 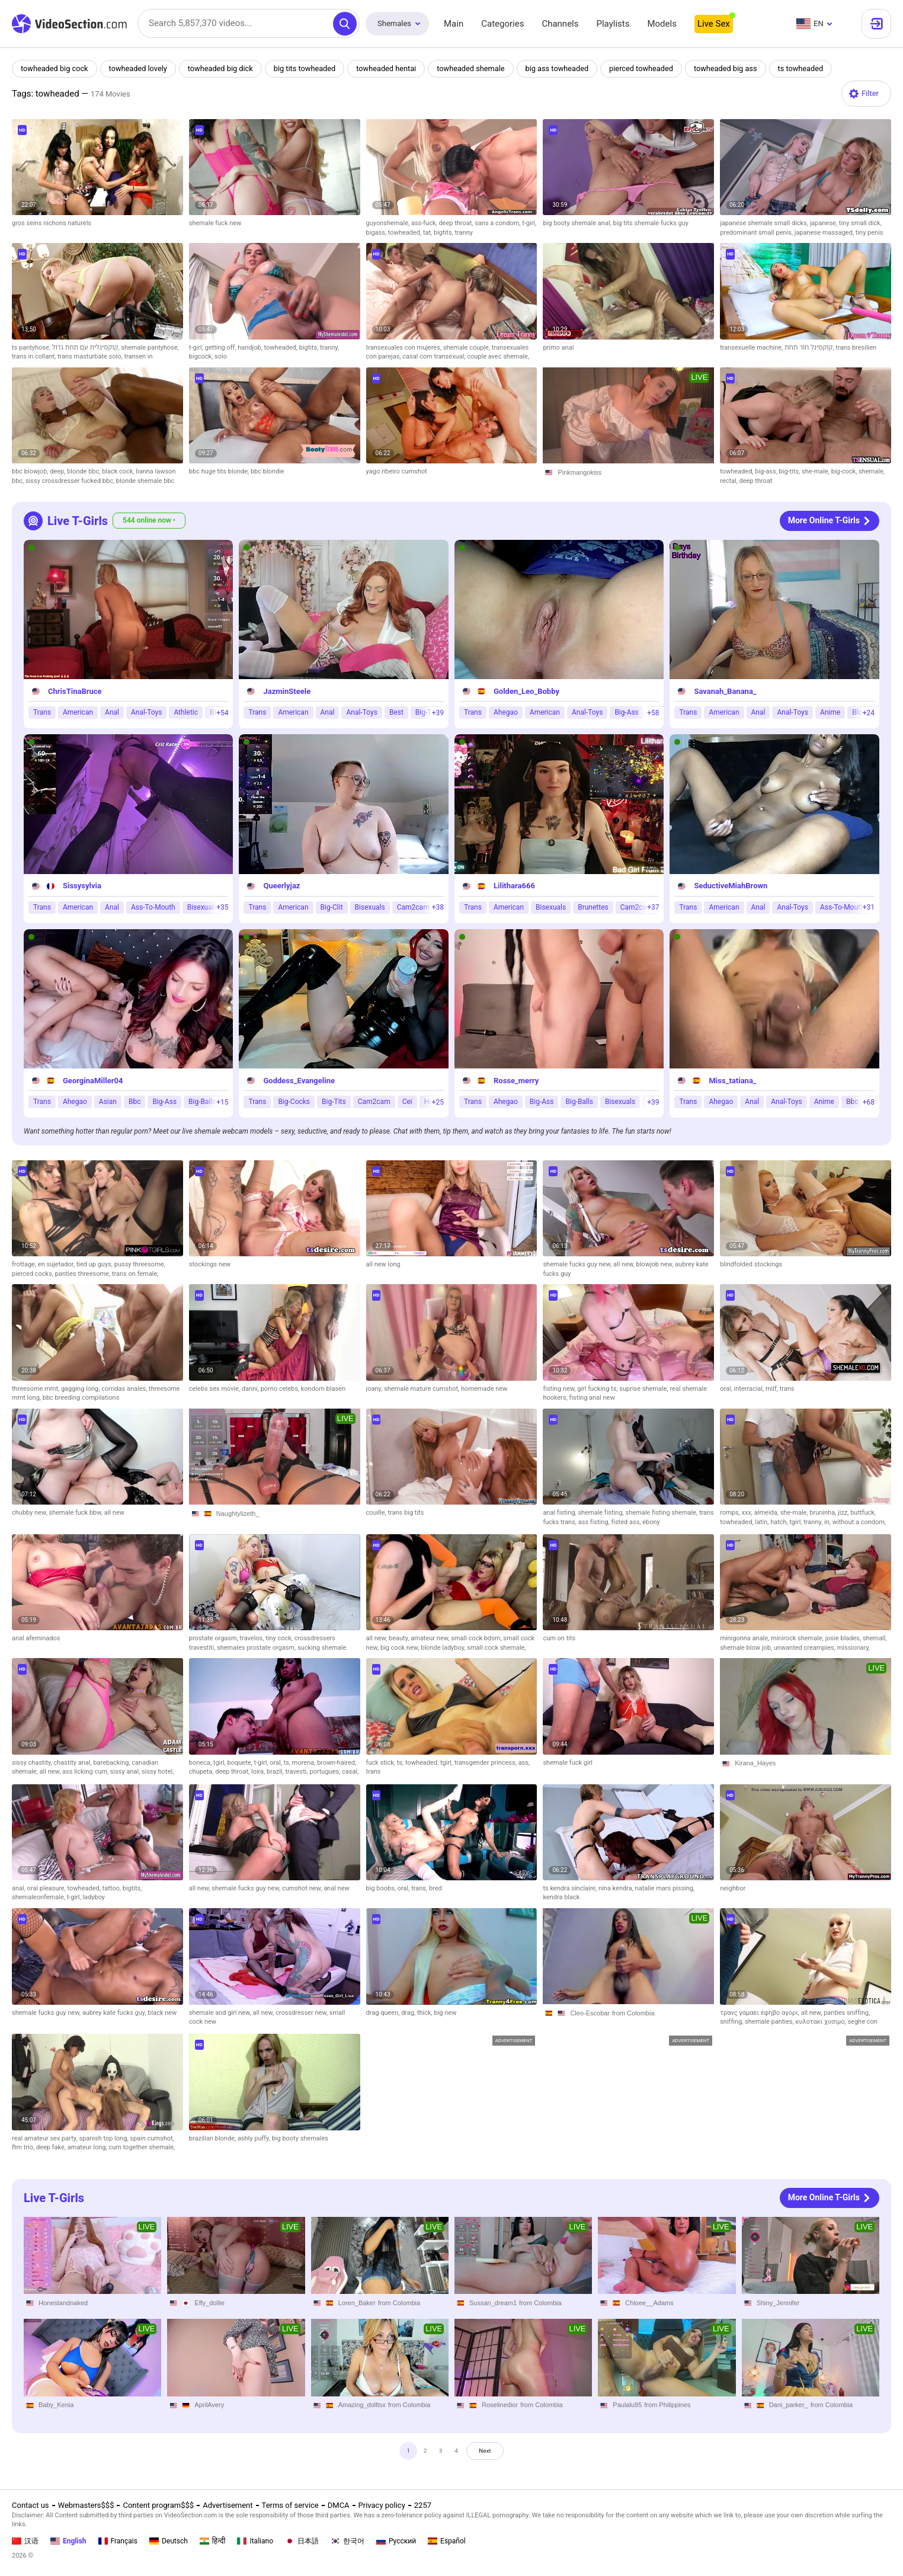 What do you see at coordinates (215, 1389) in the screenshot?
I see `celebs sex movie,` at bounding box center [215, 1389].